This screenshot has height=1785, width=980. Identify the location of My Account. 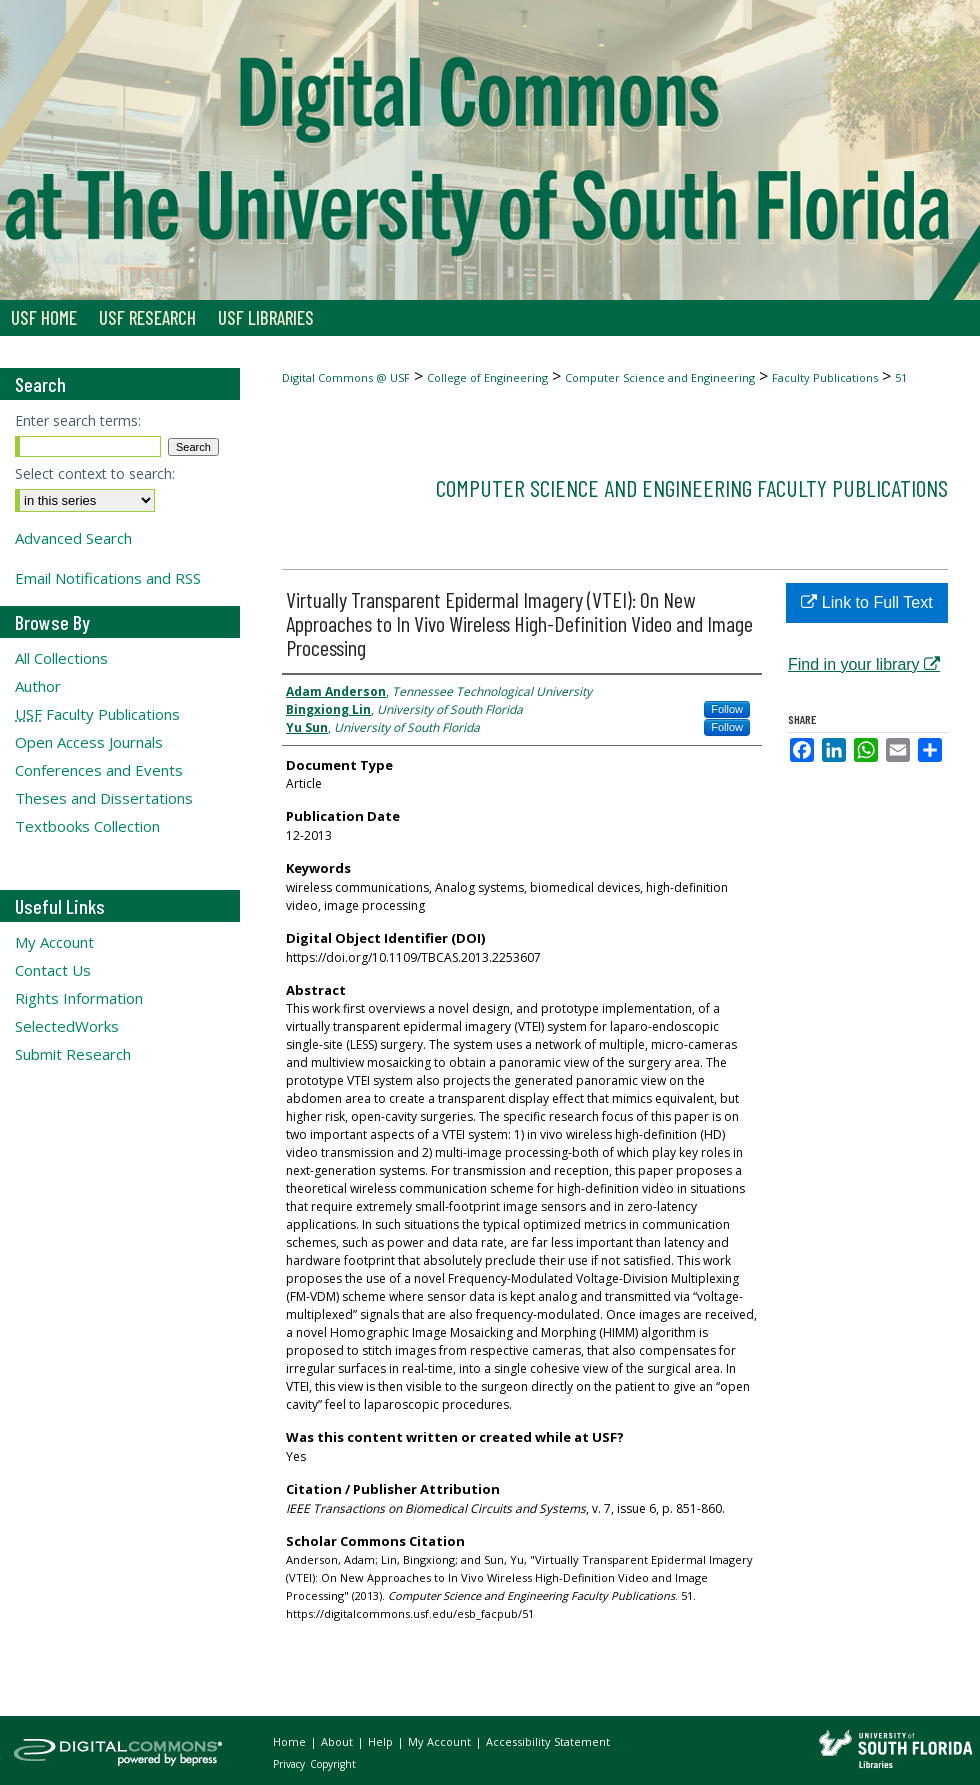
(54, 942).